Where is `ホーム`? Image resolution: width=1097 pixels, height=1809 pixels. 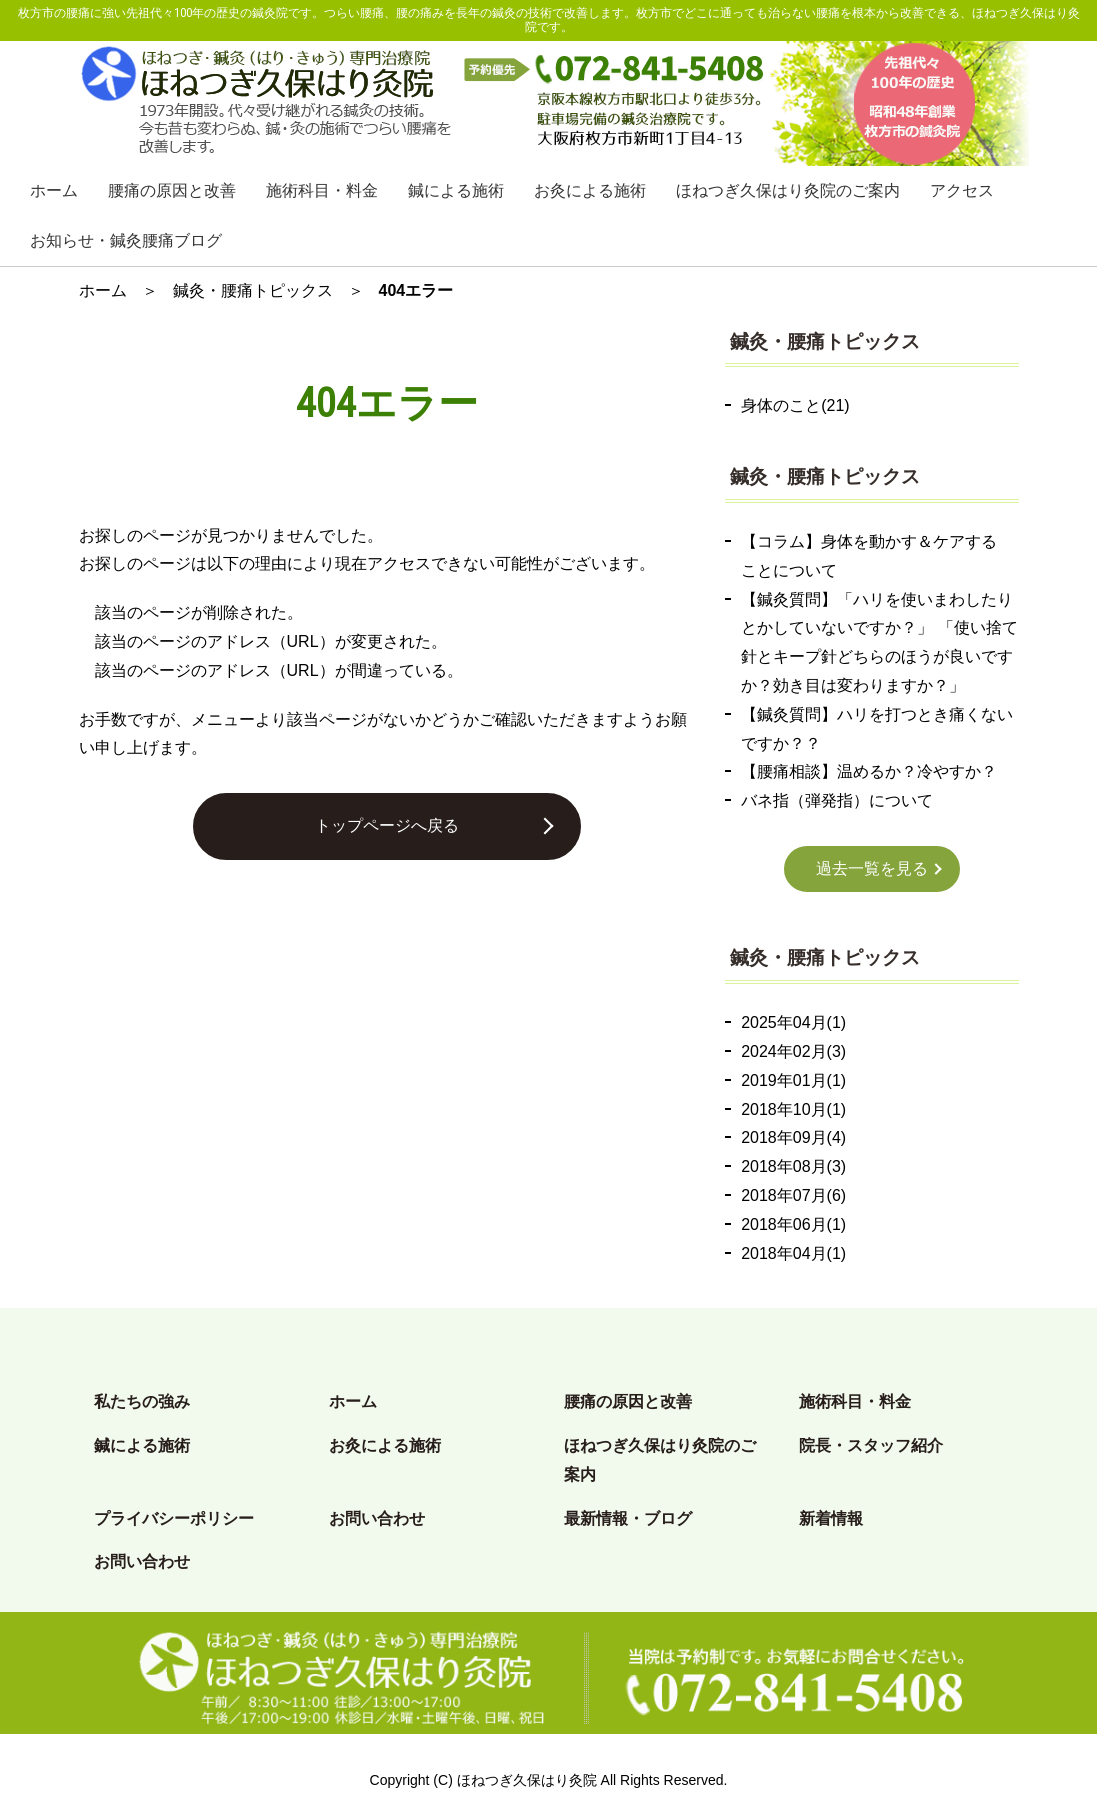 ホーム is located at coordinates (54, 190).